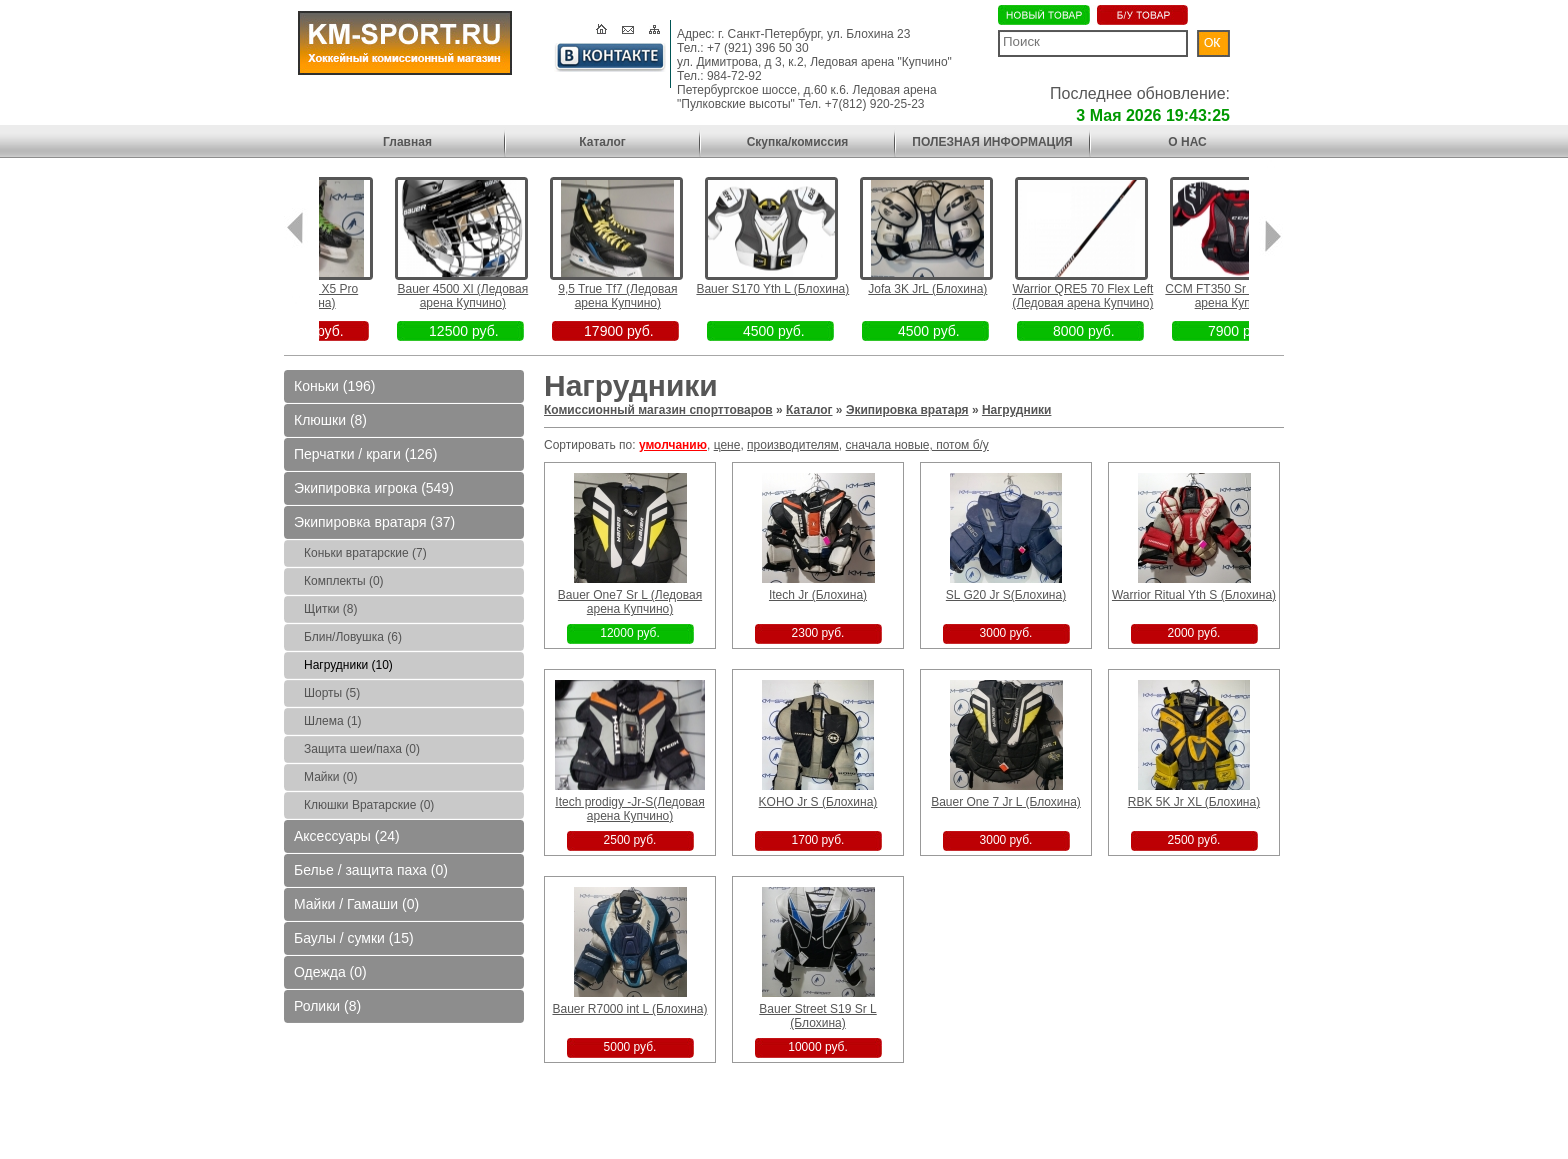 Image resolution: width=1568 pixels, height=1159 pixels. What do you see at coordinates (1006, 595) in the screenshot?
I see `SL G20 Jr S(Блохина)` at bounding box center [1006, 595].